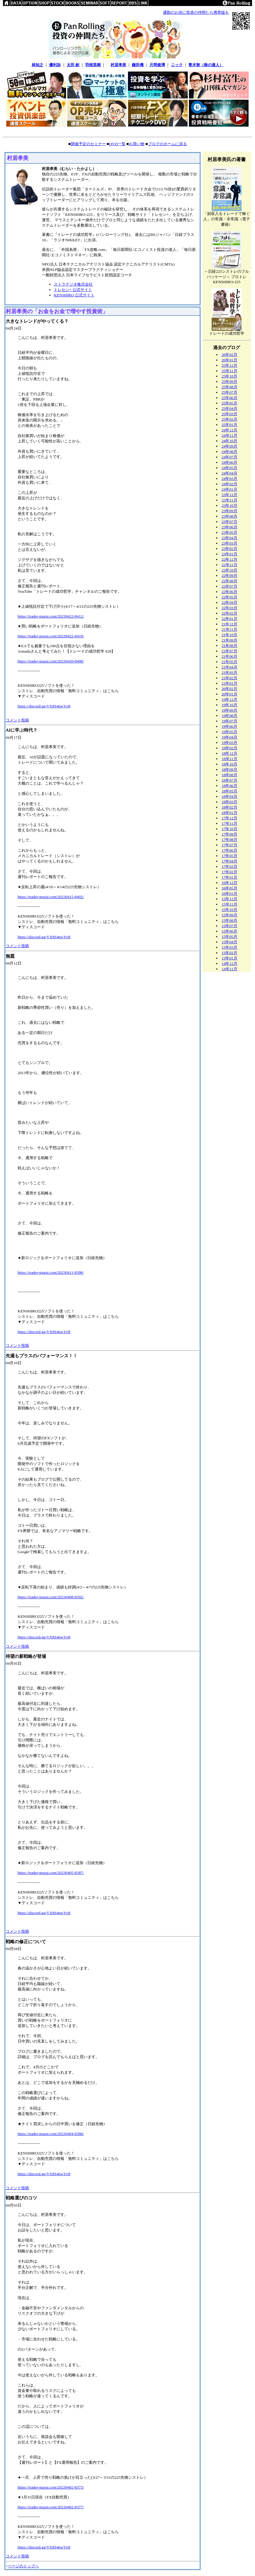 The image size is (255, 2576). I want to click on 19年02月, so click(229, 748).